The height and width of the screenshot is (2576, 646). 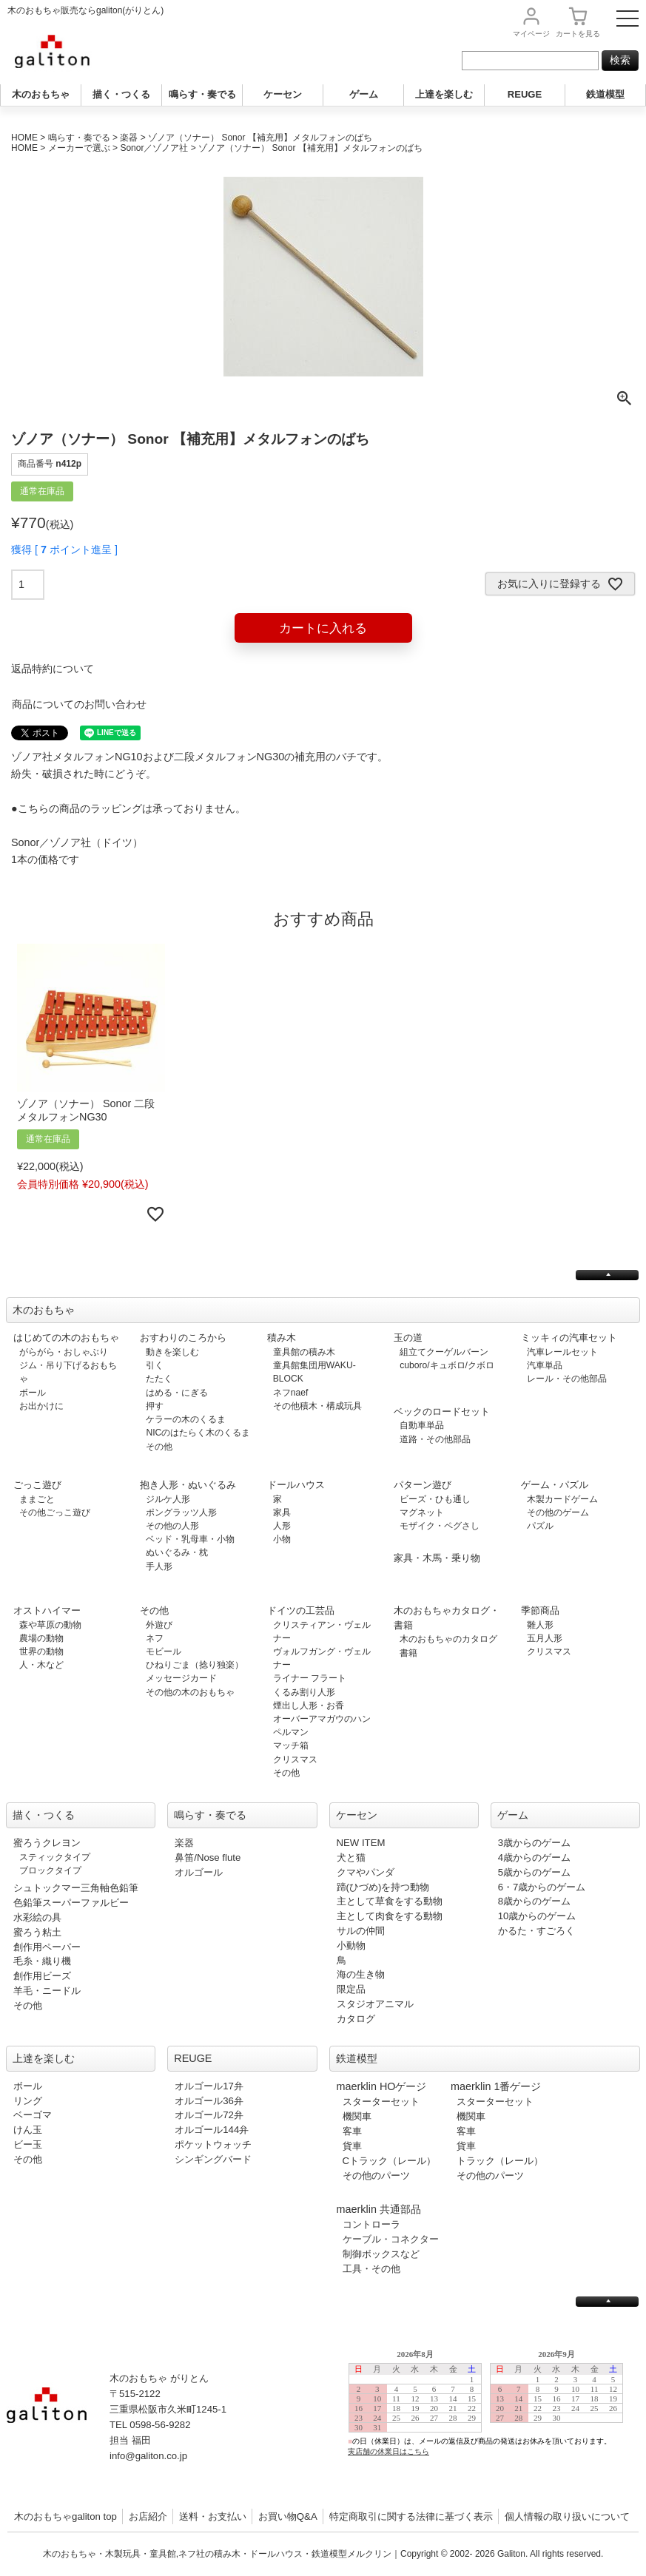 I want to click on ポングラッツ人形, so click(x=181, y=1512).